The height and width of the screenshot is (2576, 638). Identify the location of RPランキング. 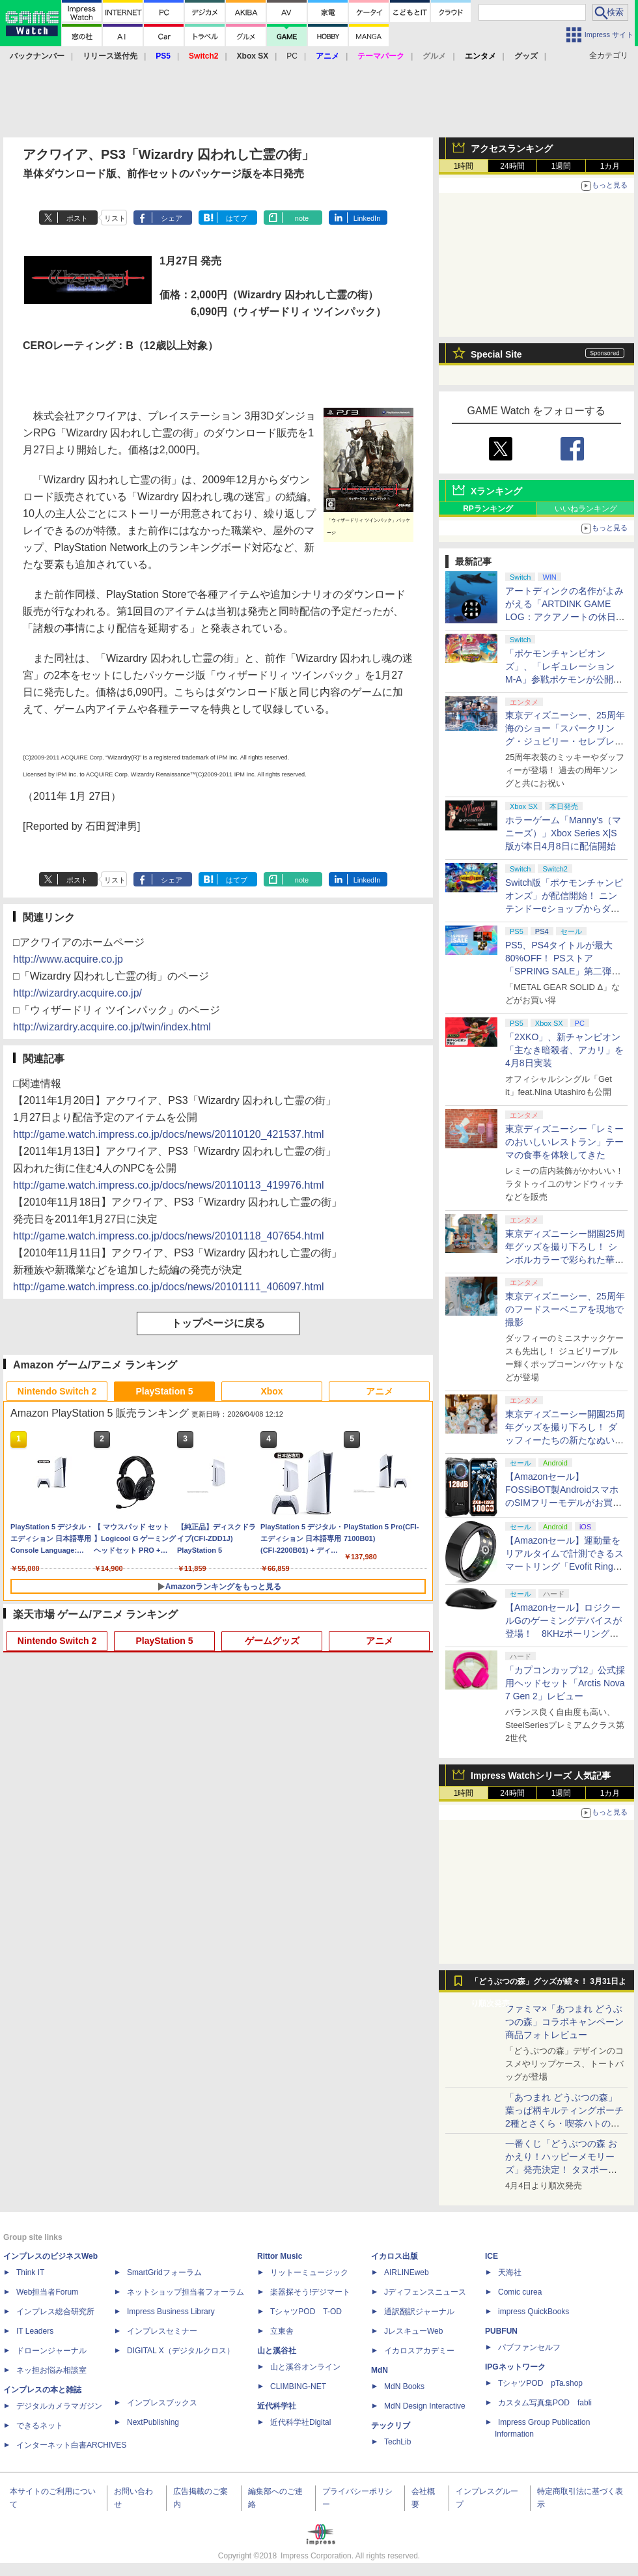
(488, 508).